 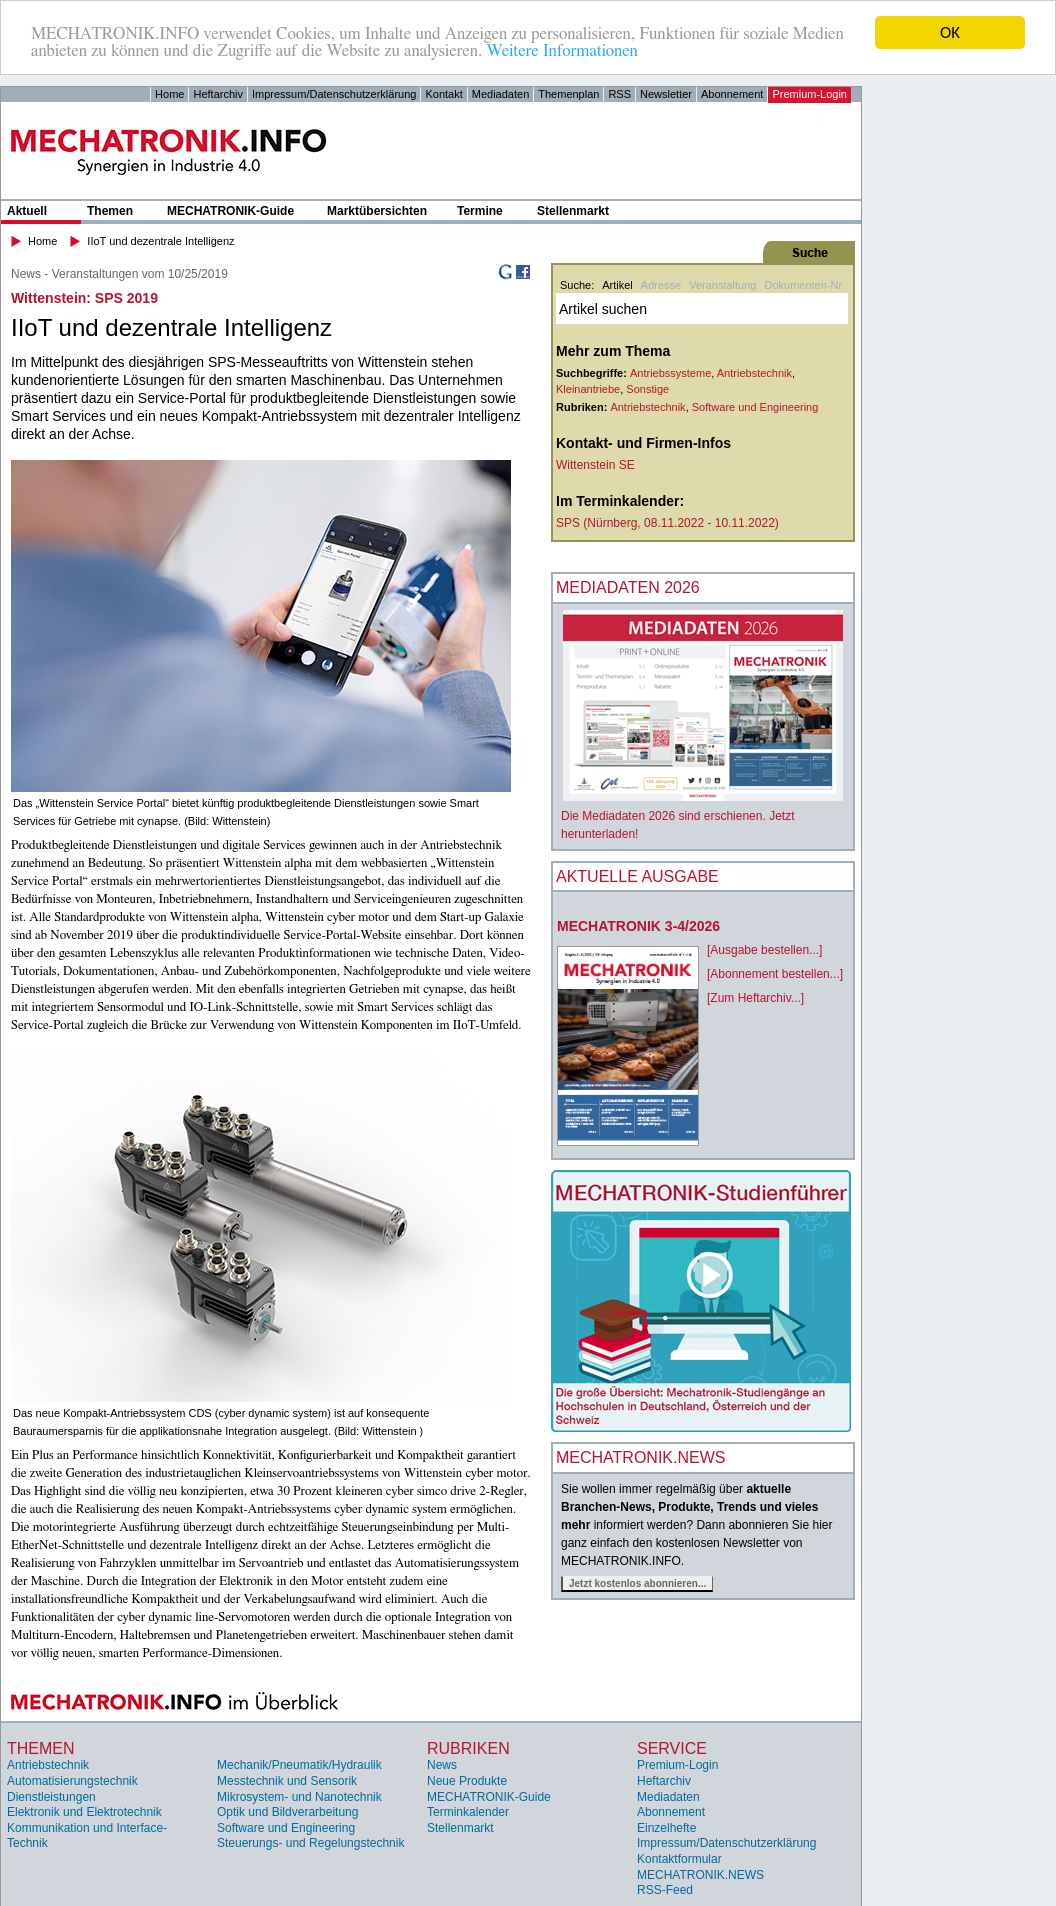 I want to click on Antriebssysteme, so click(x=670, y=373).